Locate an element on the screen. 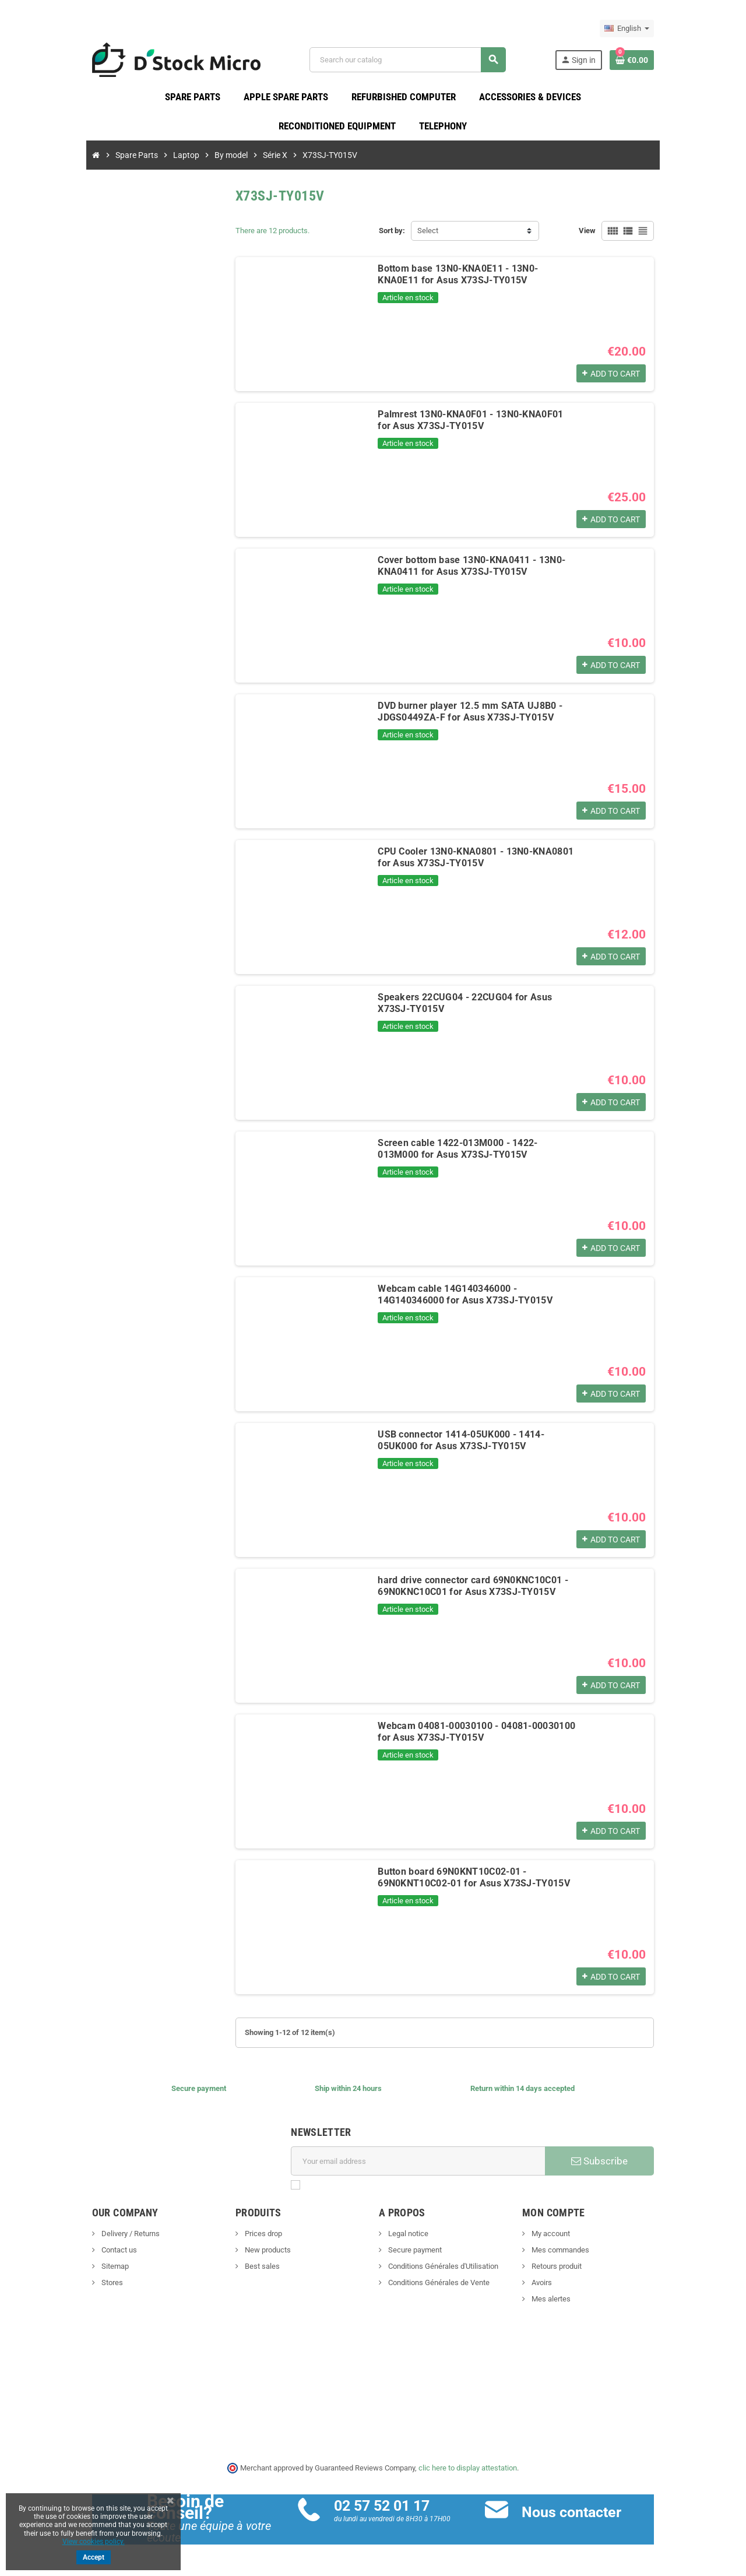 The width and height of the screenshot is (746, 2576). Conditions Générales d'Utilisation is located at coordinates (442, 2274).